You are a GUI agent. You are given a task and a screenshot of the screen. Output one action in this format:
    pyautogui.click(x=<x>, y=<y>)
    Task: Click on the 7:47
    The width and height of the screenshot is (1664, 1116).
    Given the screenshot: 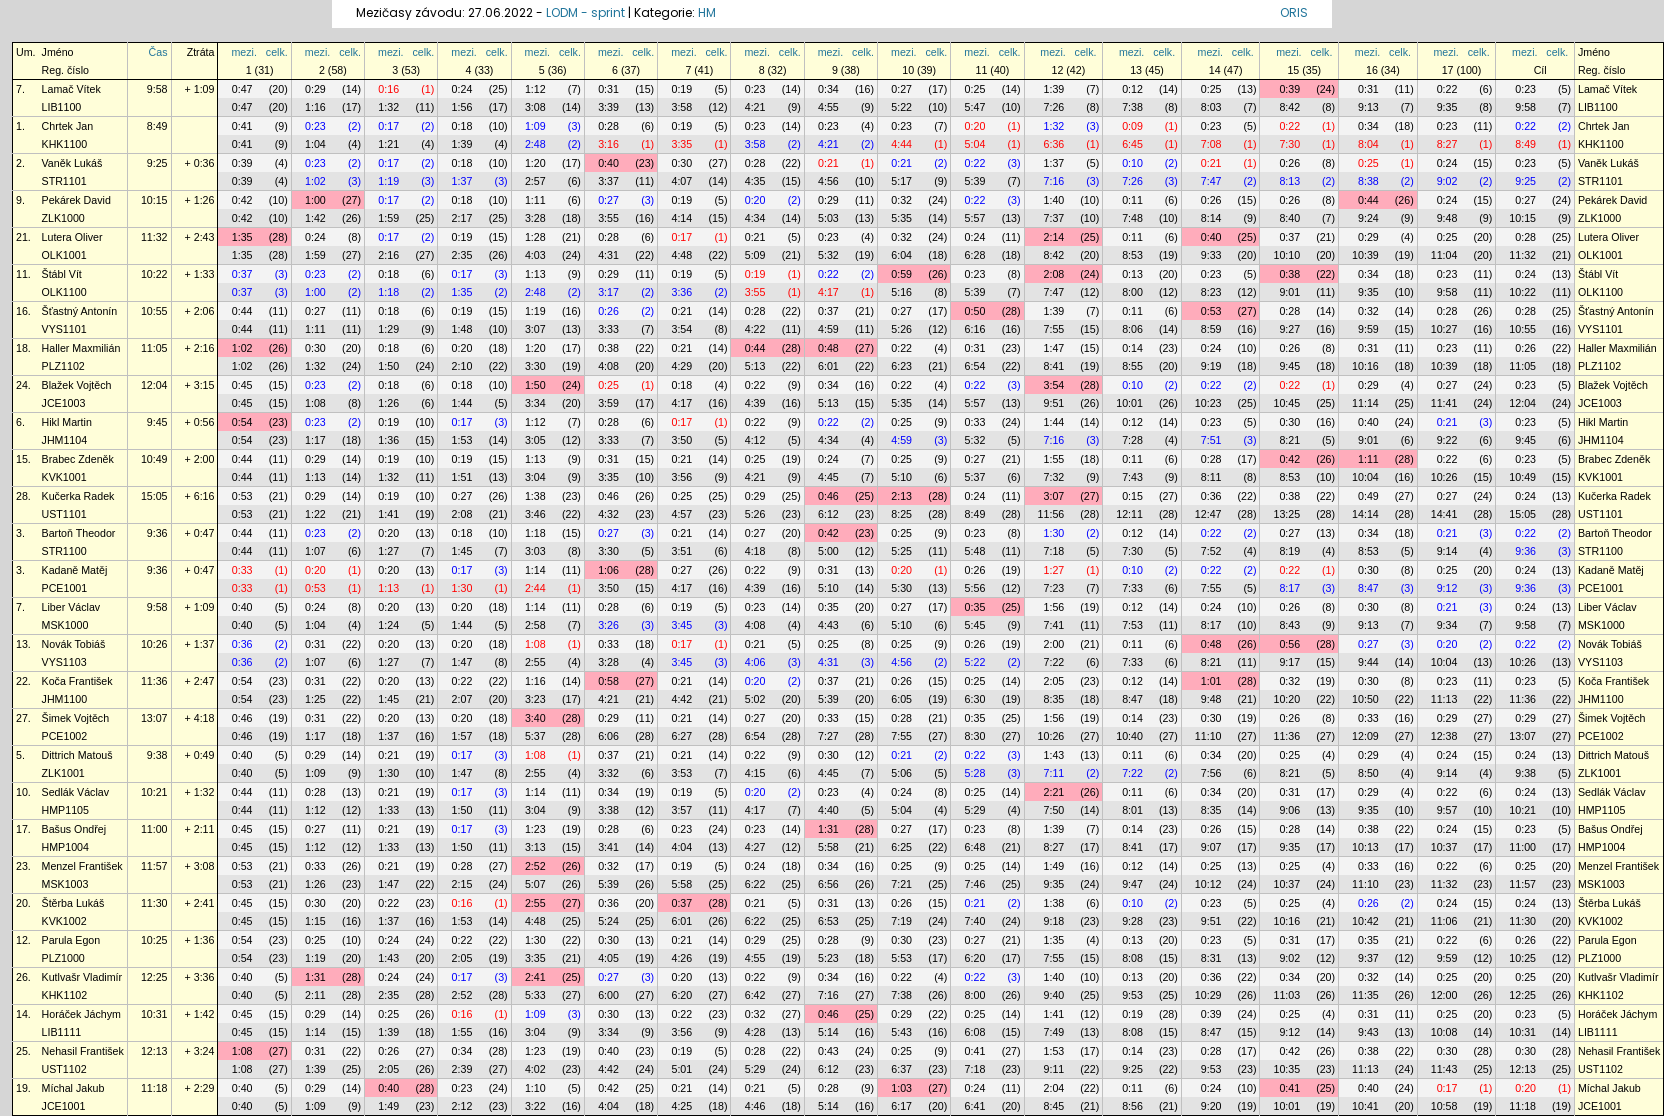 What is the action you would take?
    pyautogui.click(x=1211, y=181)
    